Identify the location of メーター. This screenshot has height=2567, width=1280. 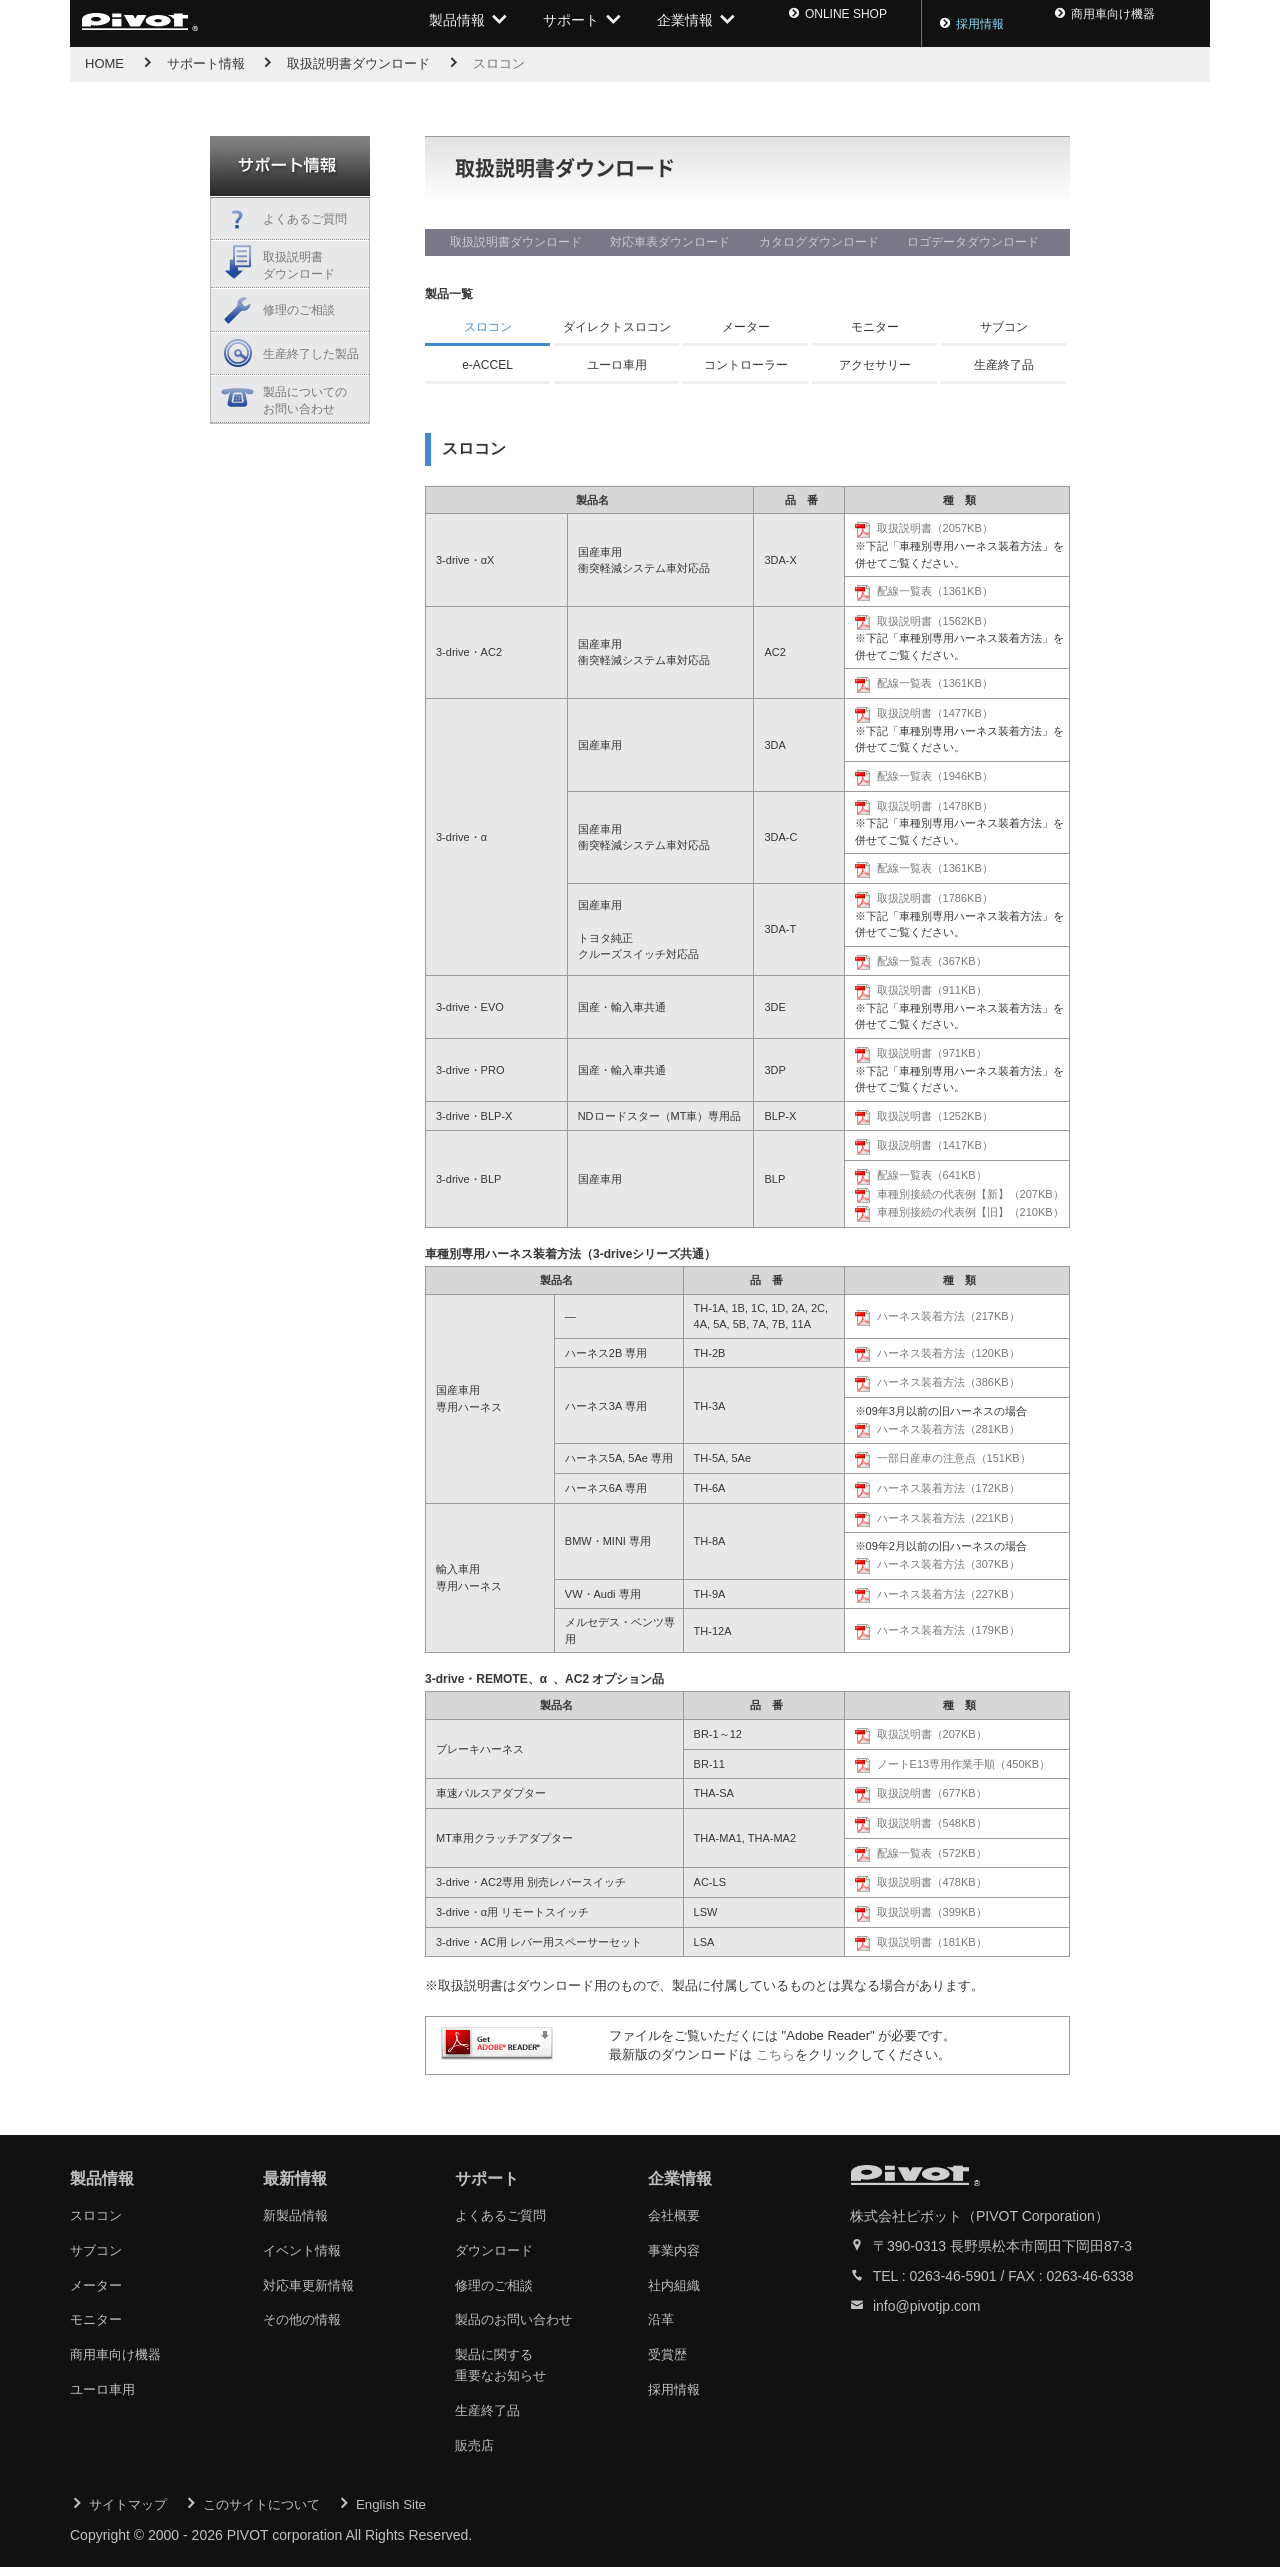
(746, 327).